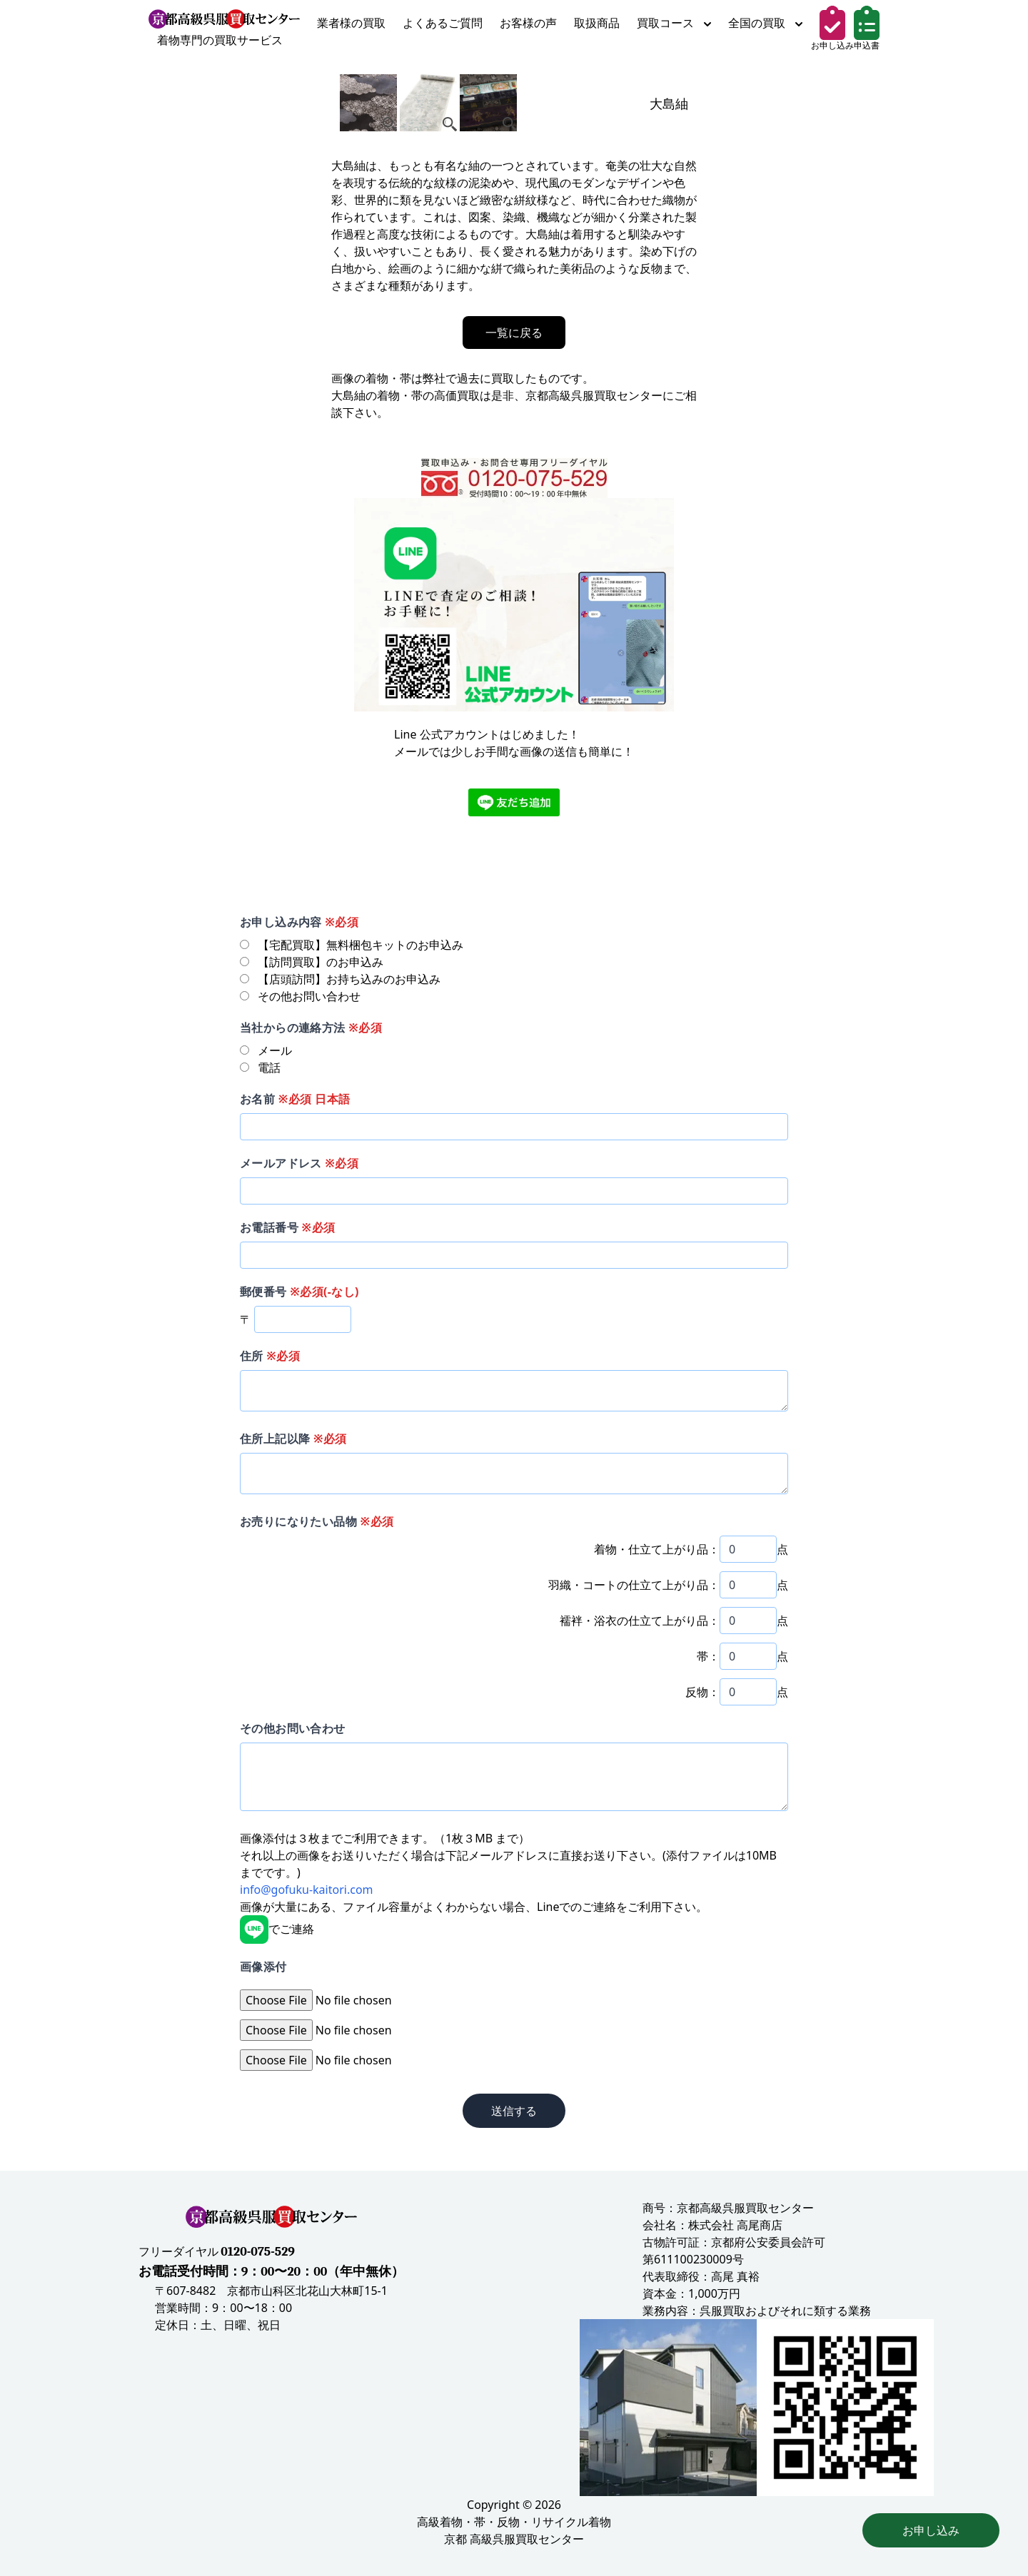 The height and width of the screenshot is (2576, 1028). What do you see at coordinates (287, 1227) in the screenshot?
I see `お電話番号` at bounding box center [287, 1227].